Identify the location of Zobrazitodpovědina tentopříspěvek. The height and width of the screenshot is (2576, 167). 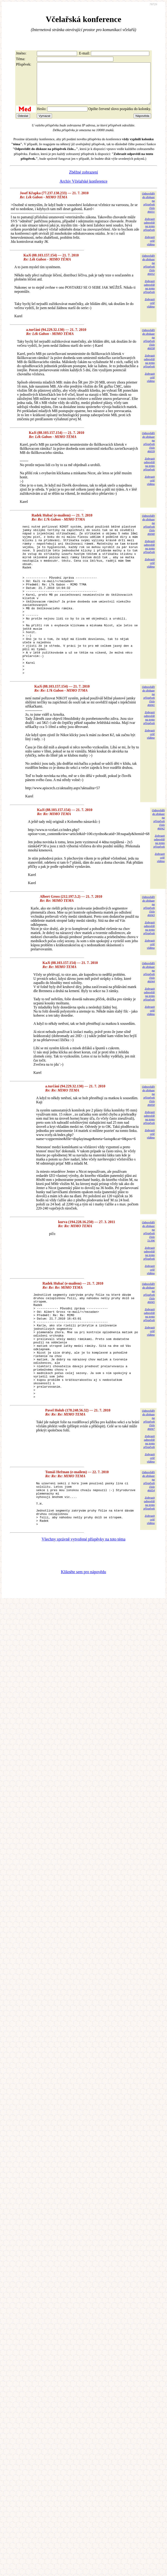
(149, 232).